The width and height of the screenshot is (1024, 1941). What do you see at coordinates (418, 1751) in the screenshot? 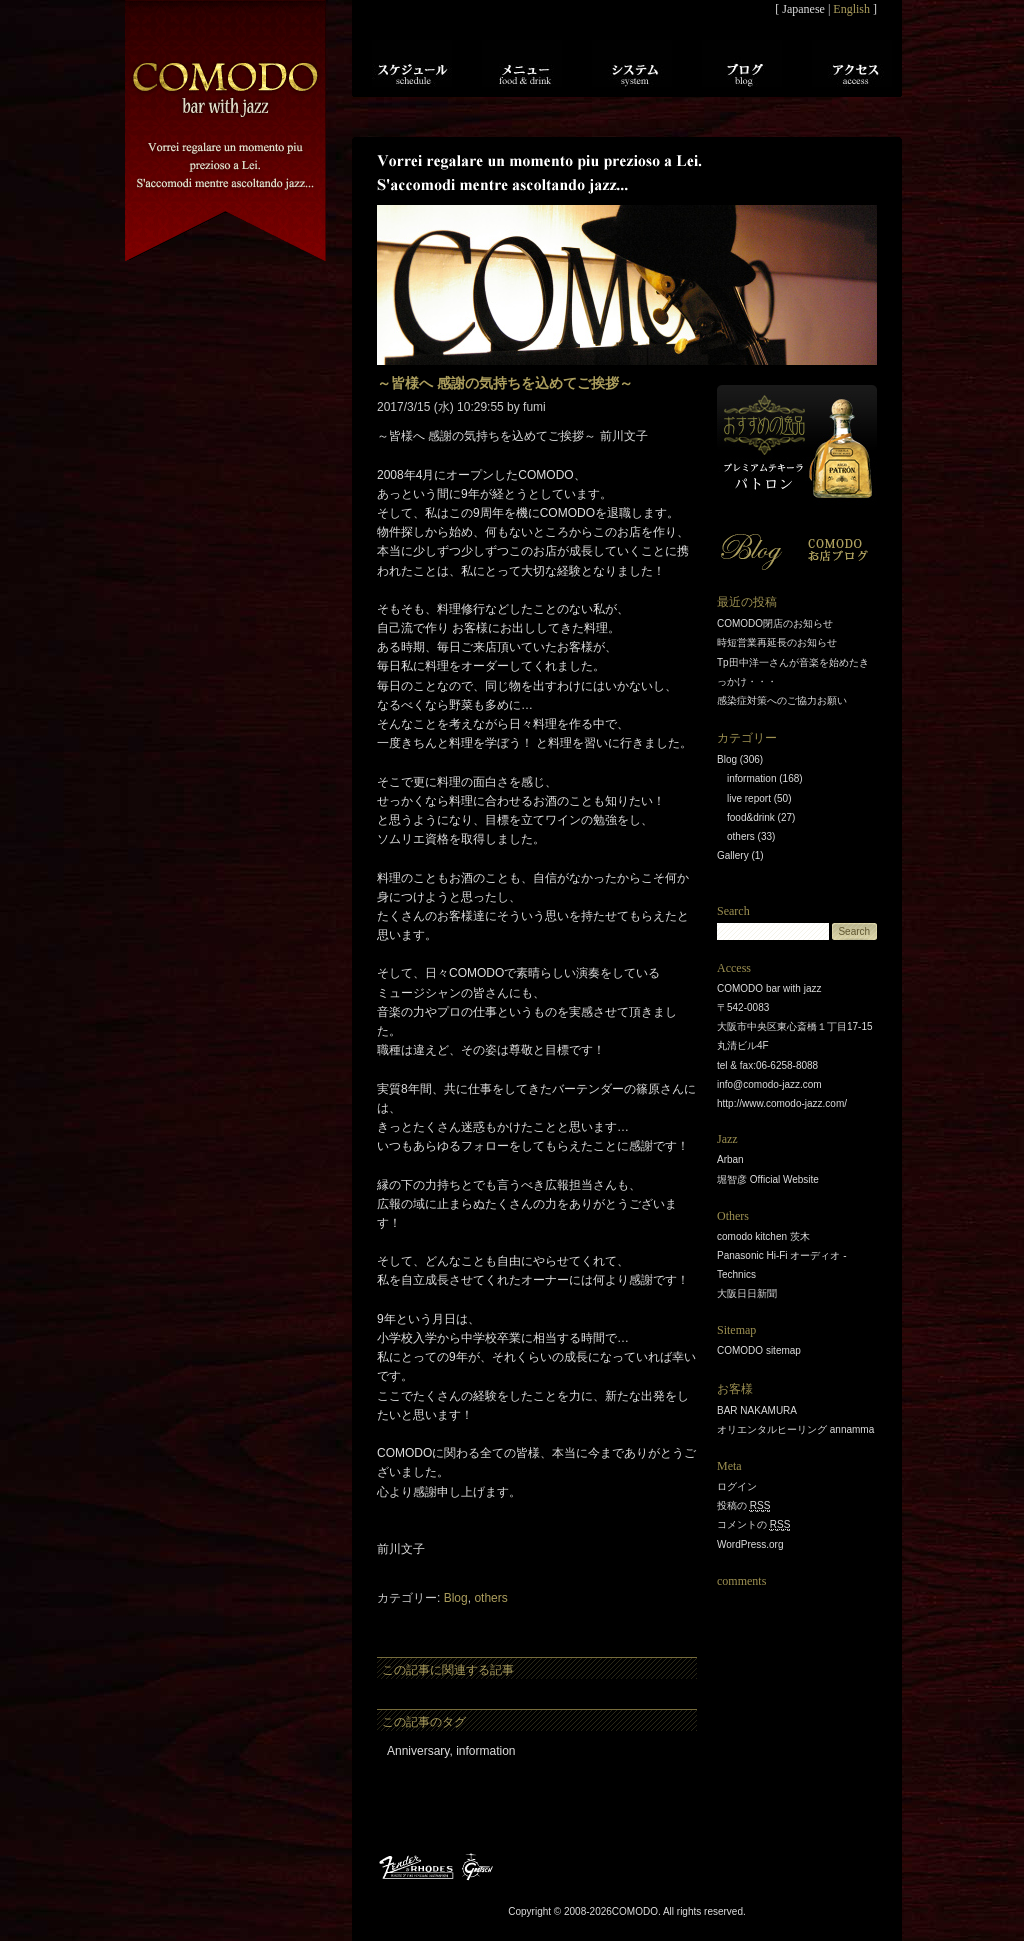
I see `Anniversary` at bounding box center [418, 1751].